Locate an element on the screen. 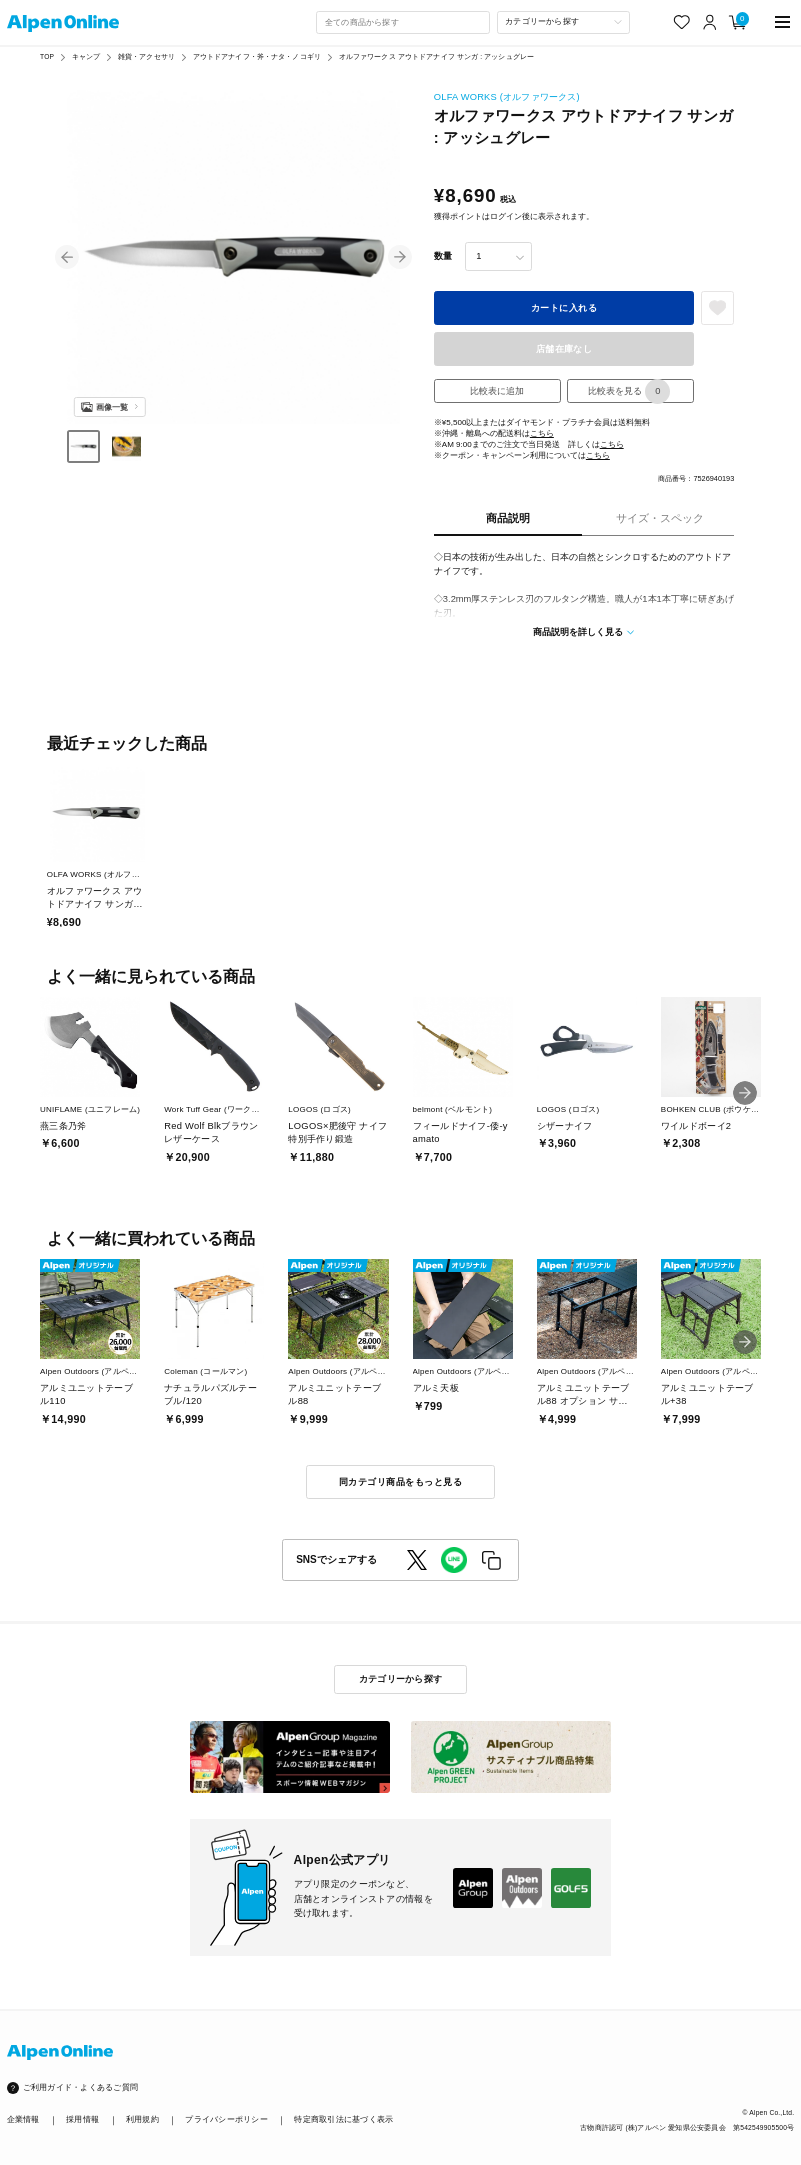 The width and height of the screenshot is (801, 2165). 商品説明 is located at coordinates (508, 518).